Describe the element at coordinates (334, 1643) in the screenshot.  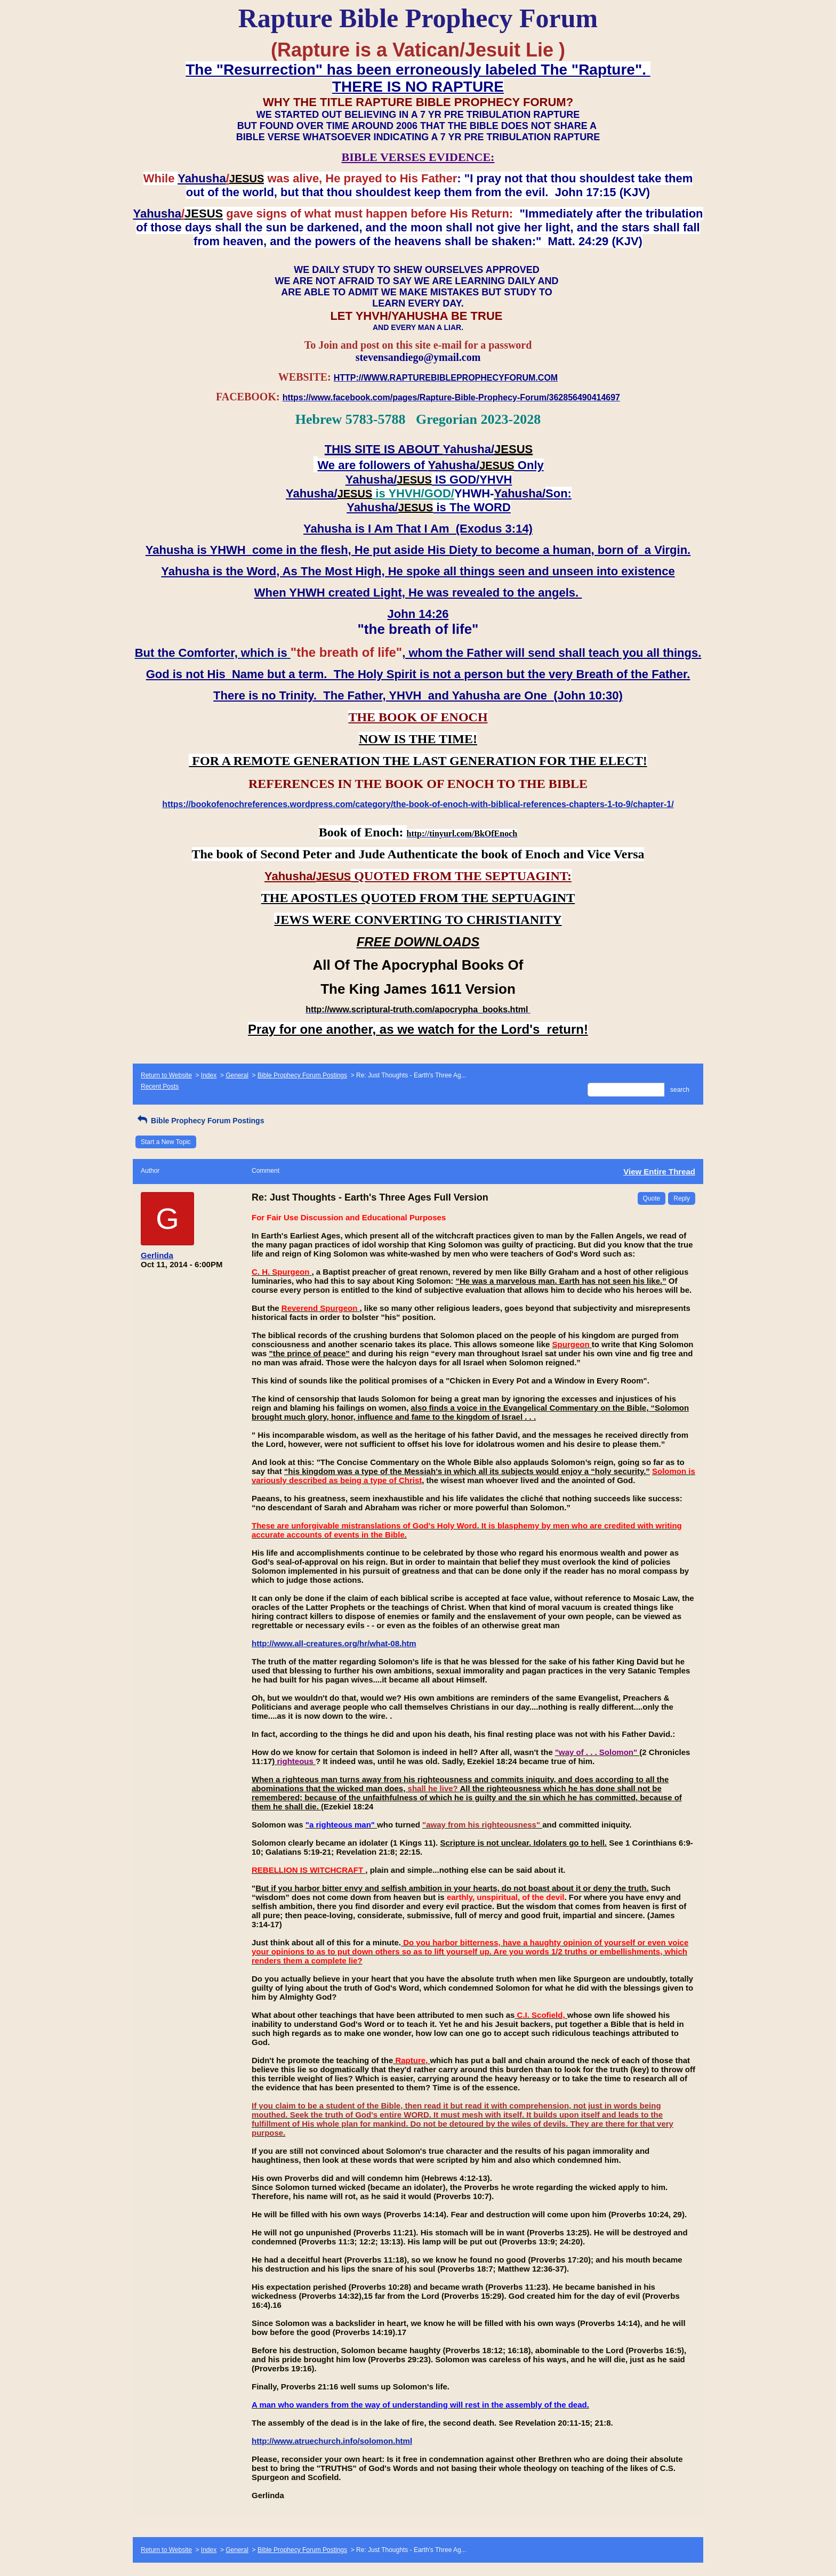
I see `http://www.all-creatures.org/hr/what-08.htm` at that location.